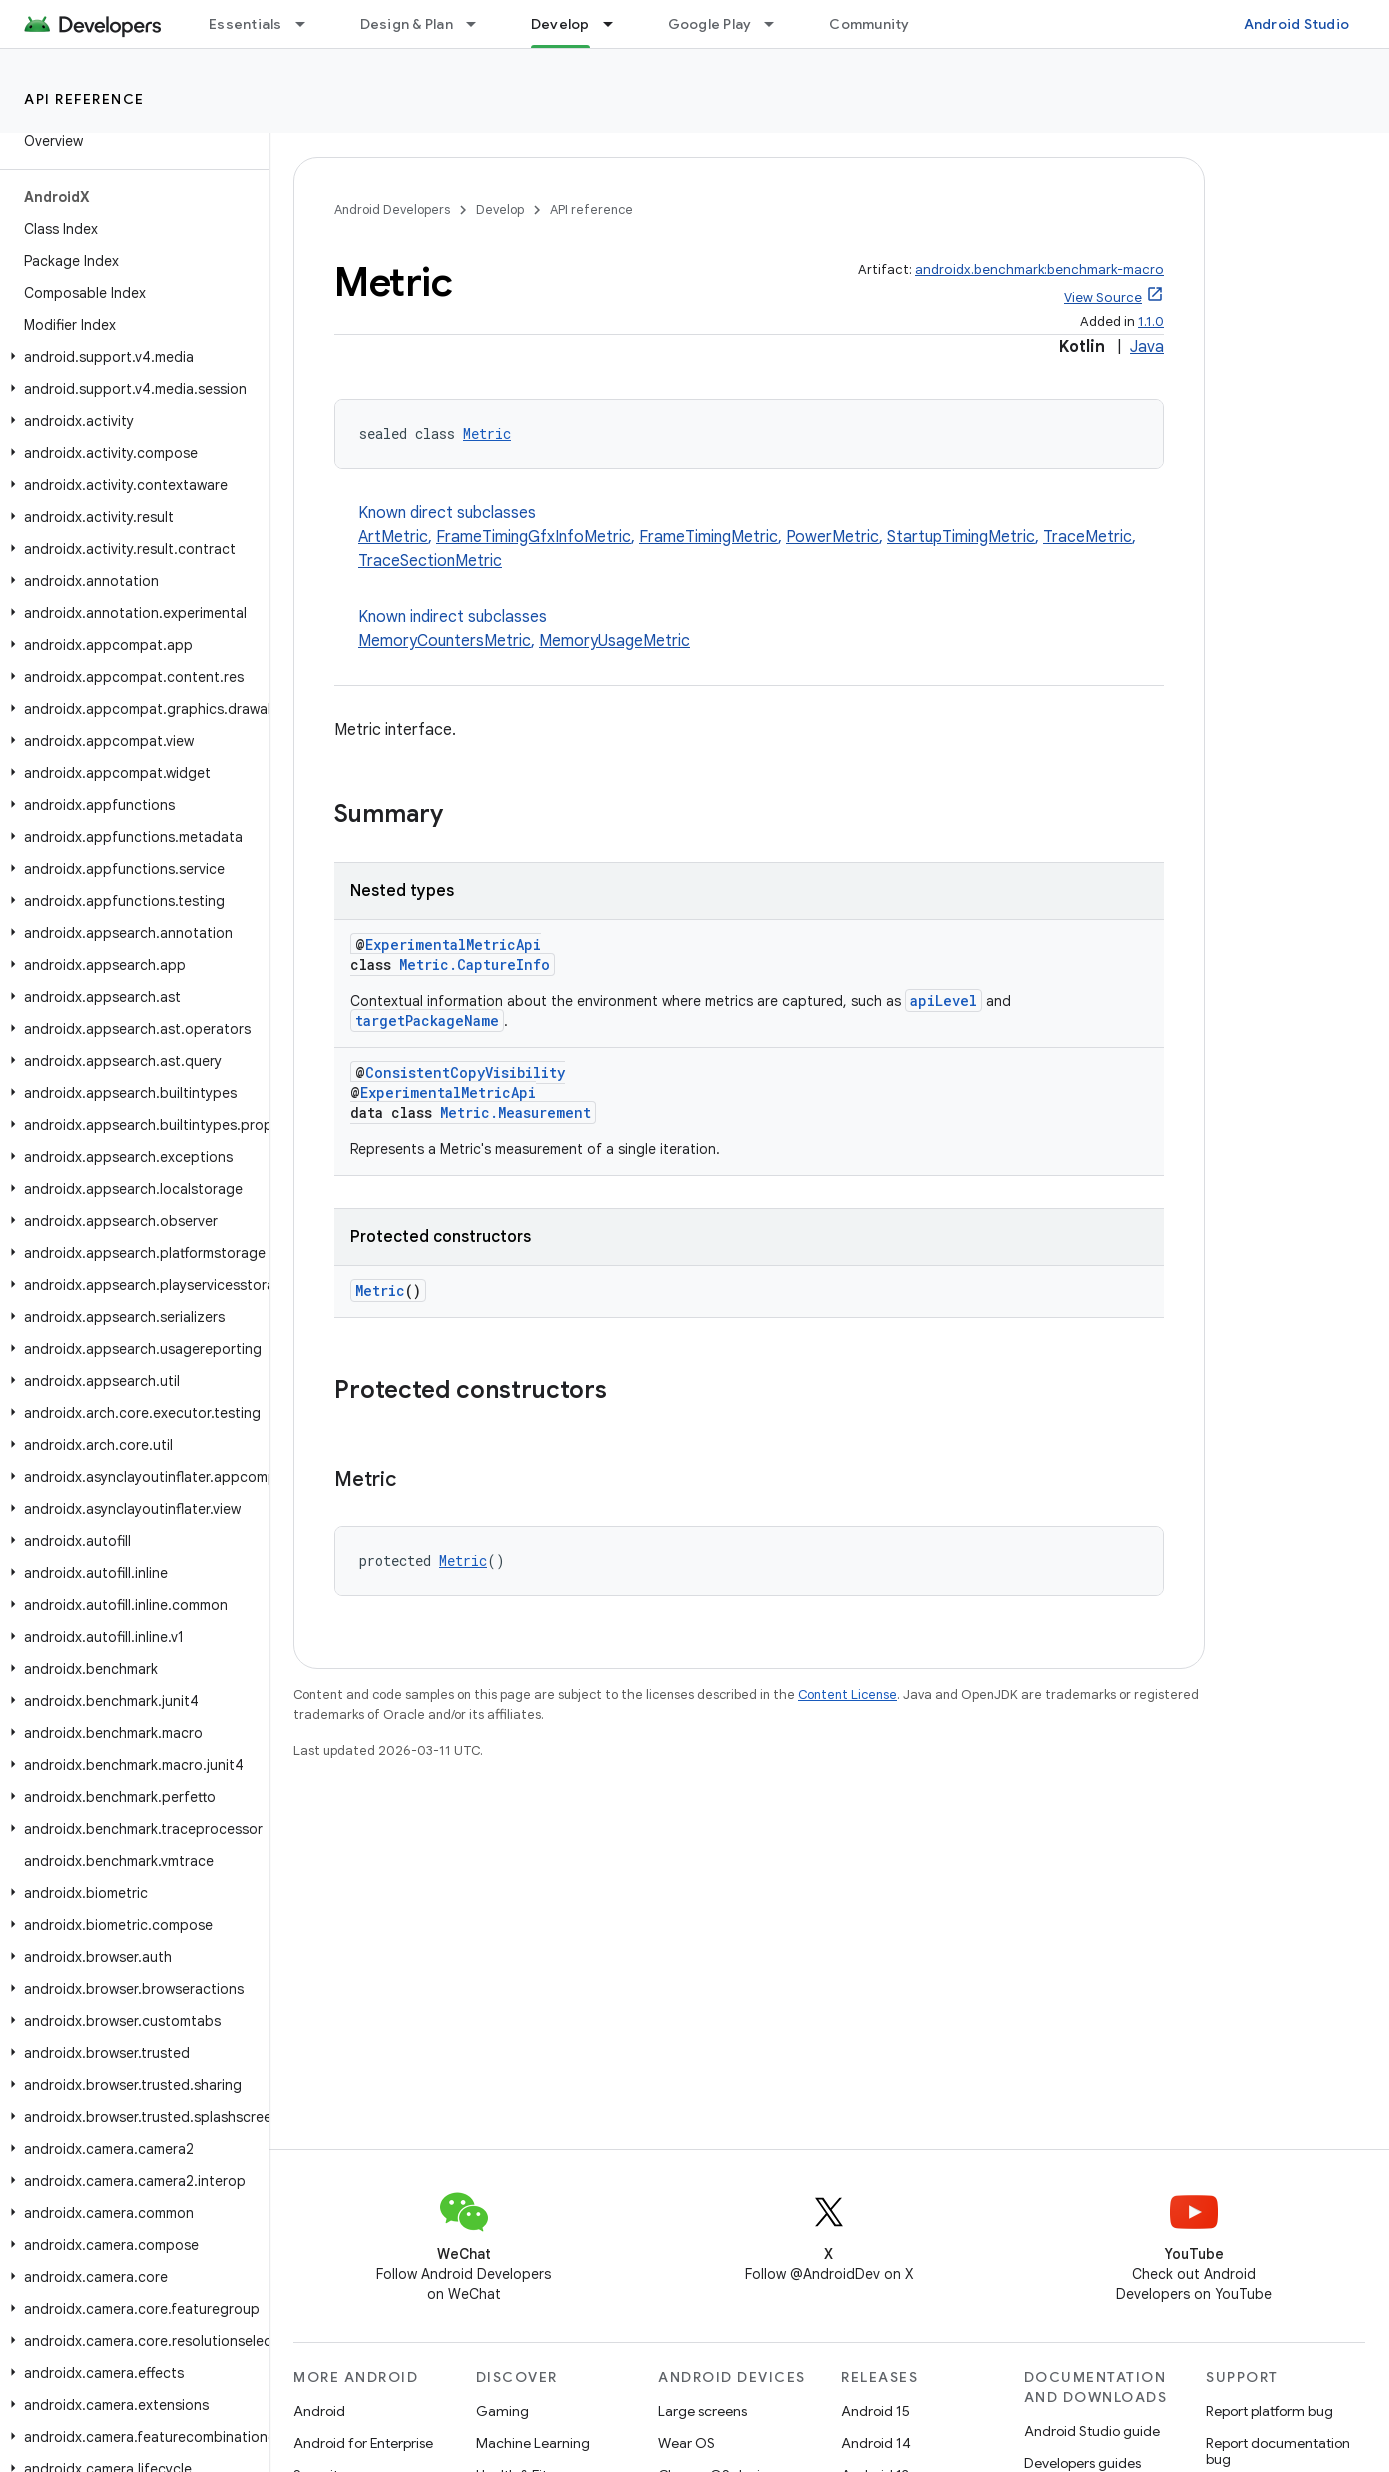 Image resolution: width=1389 pixels, height=2472 pixels. I want to click on Android Developers, so click(392, 209).